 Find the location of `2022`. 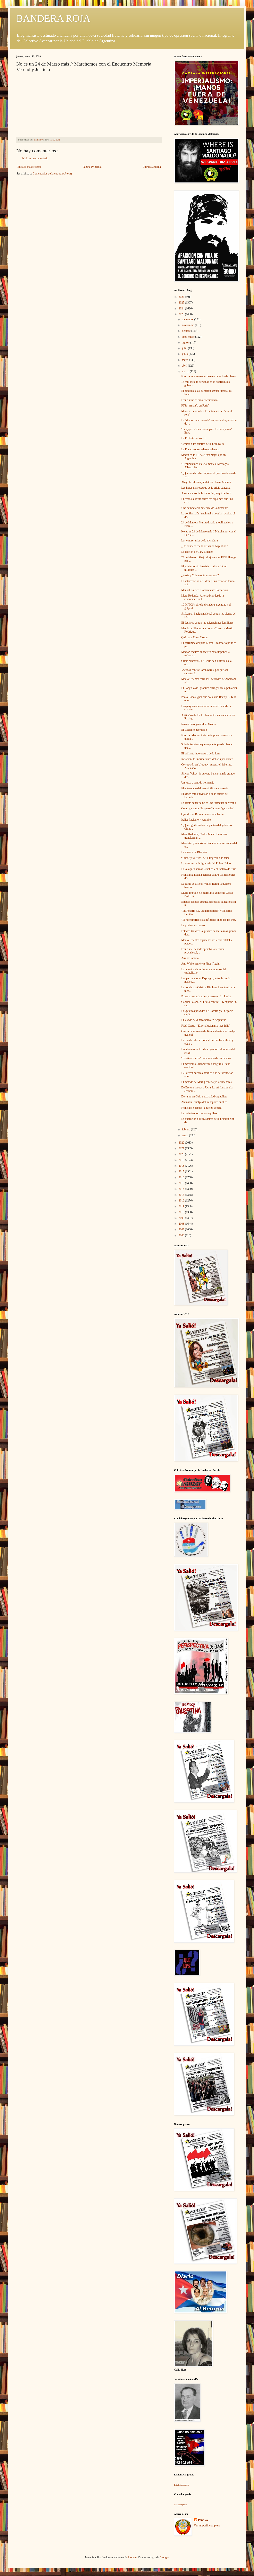

2022 is located at coordinates (182, 1142).